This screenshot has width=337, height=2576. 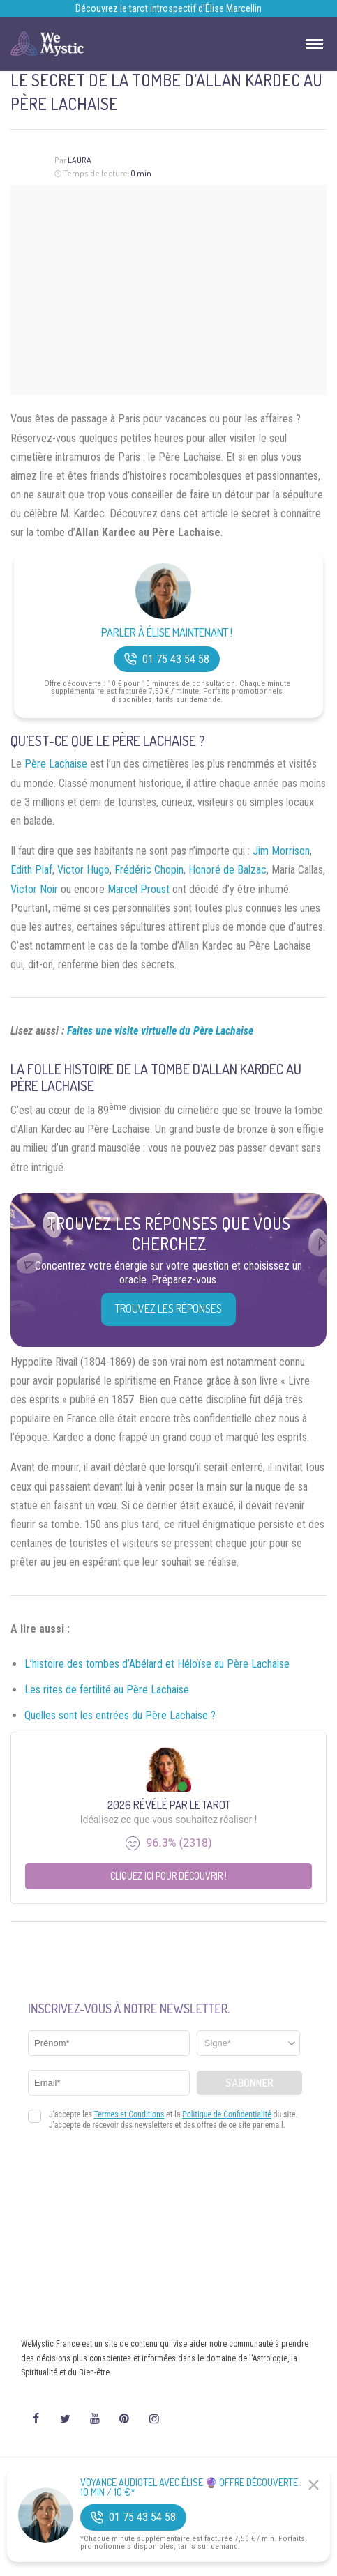 I want to click on Jim Morrison, so click(x=281, y=851).